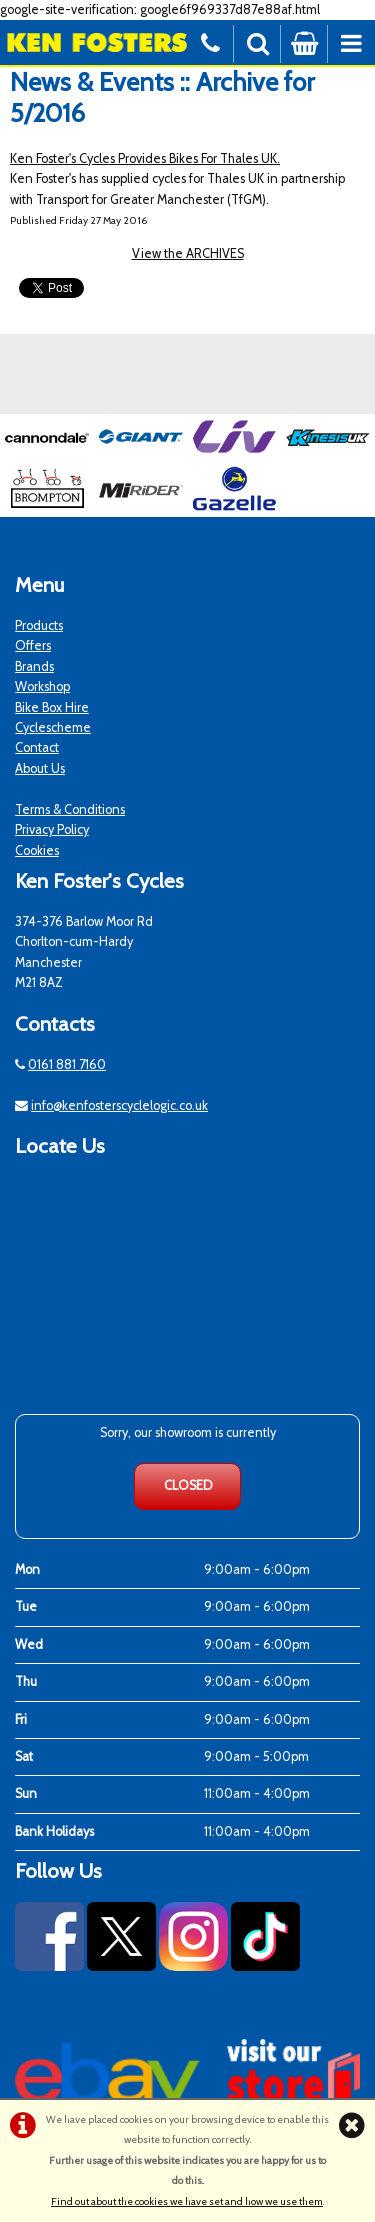  What do you see at coordinates (145, 158) in the screenshot?
I see `Ken Foster's Cycles Provides Bikes For Thales UK.` at bounding box center [145, 158].